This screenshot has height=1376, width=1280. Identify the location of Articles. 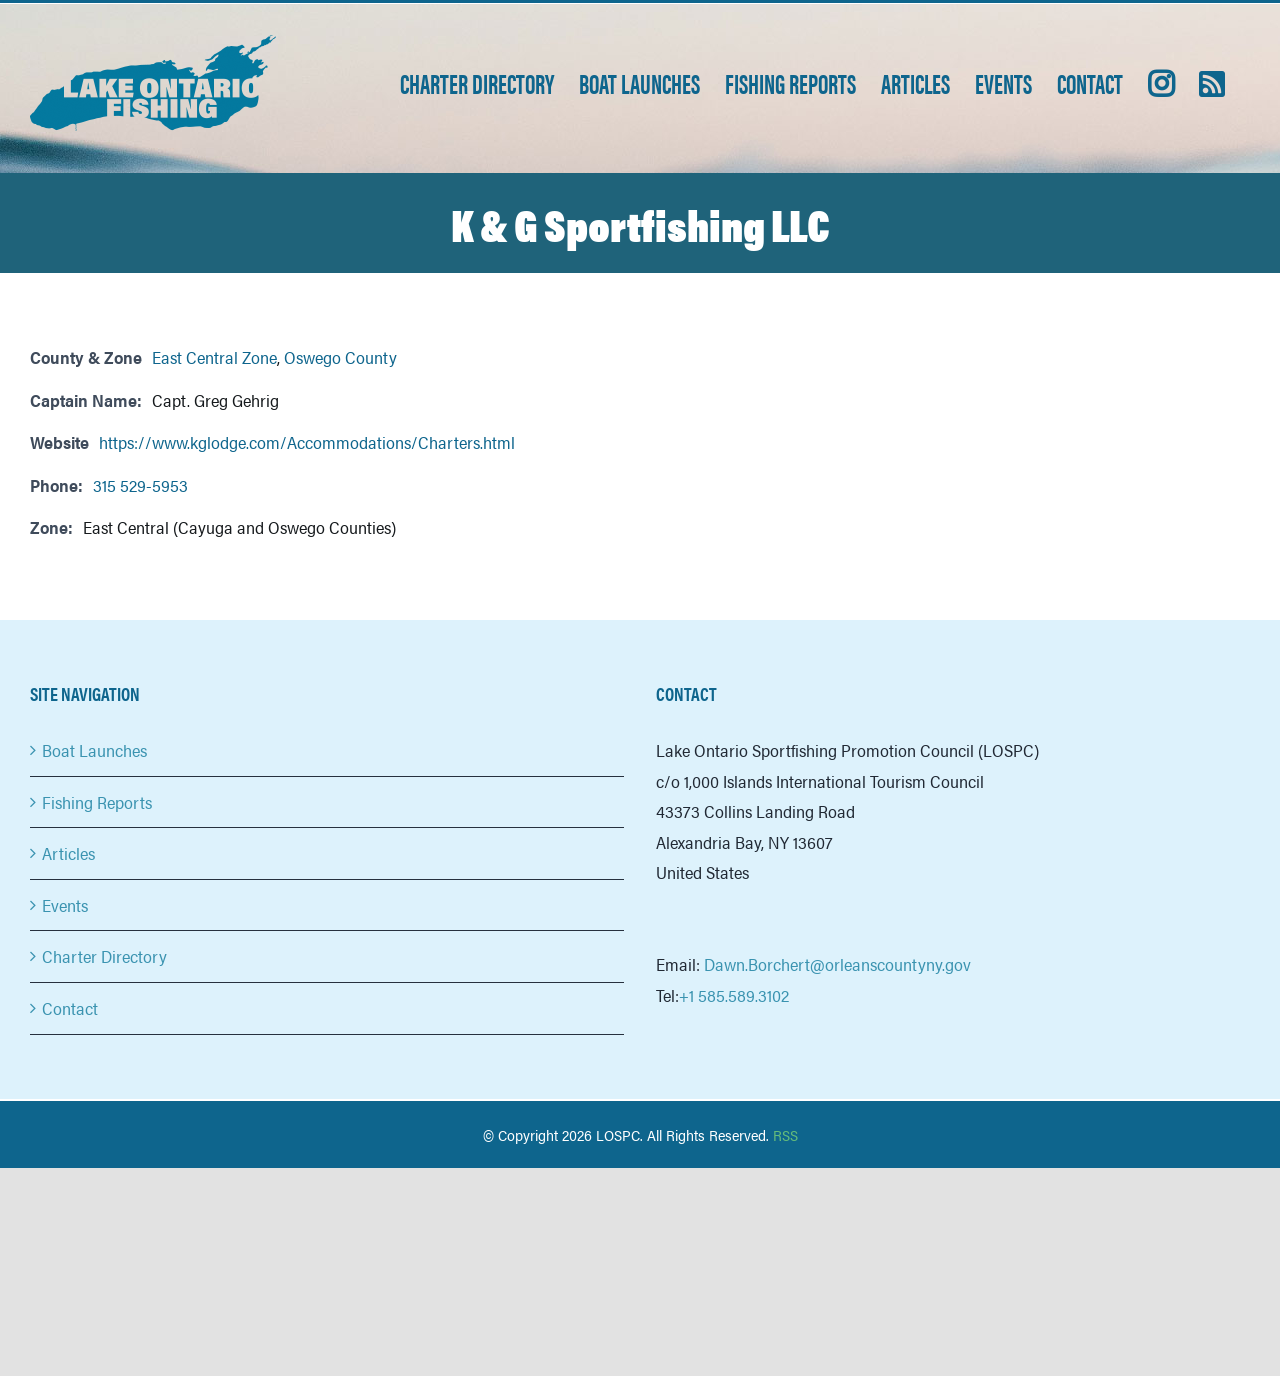
(68, 853).